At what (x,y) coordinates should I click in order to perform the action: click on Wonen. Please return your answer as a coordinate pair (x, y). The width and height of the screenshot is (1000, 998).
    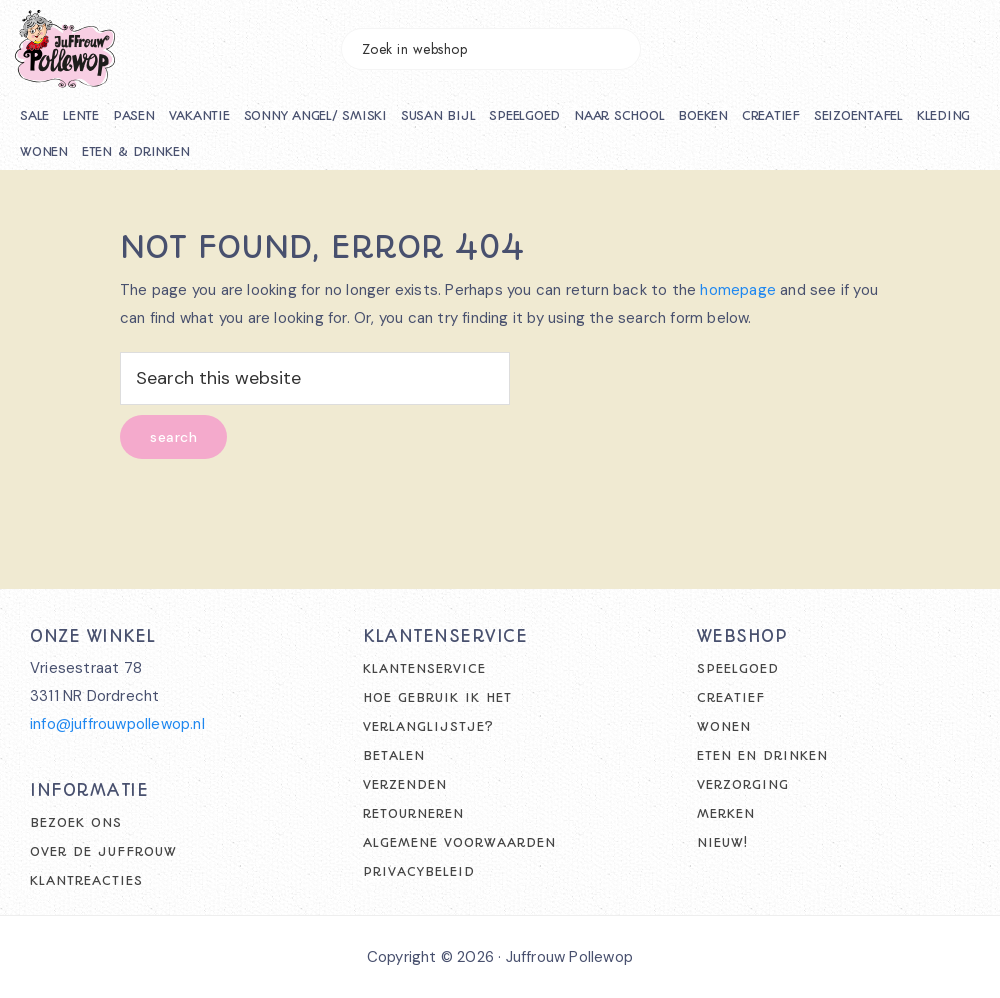
    Looking at the image, I should click on (724, 726).